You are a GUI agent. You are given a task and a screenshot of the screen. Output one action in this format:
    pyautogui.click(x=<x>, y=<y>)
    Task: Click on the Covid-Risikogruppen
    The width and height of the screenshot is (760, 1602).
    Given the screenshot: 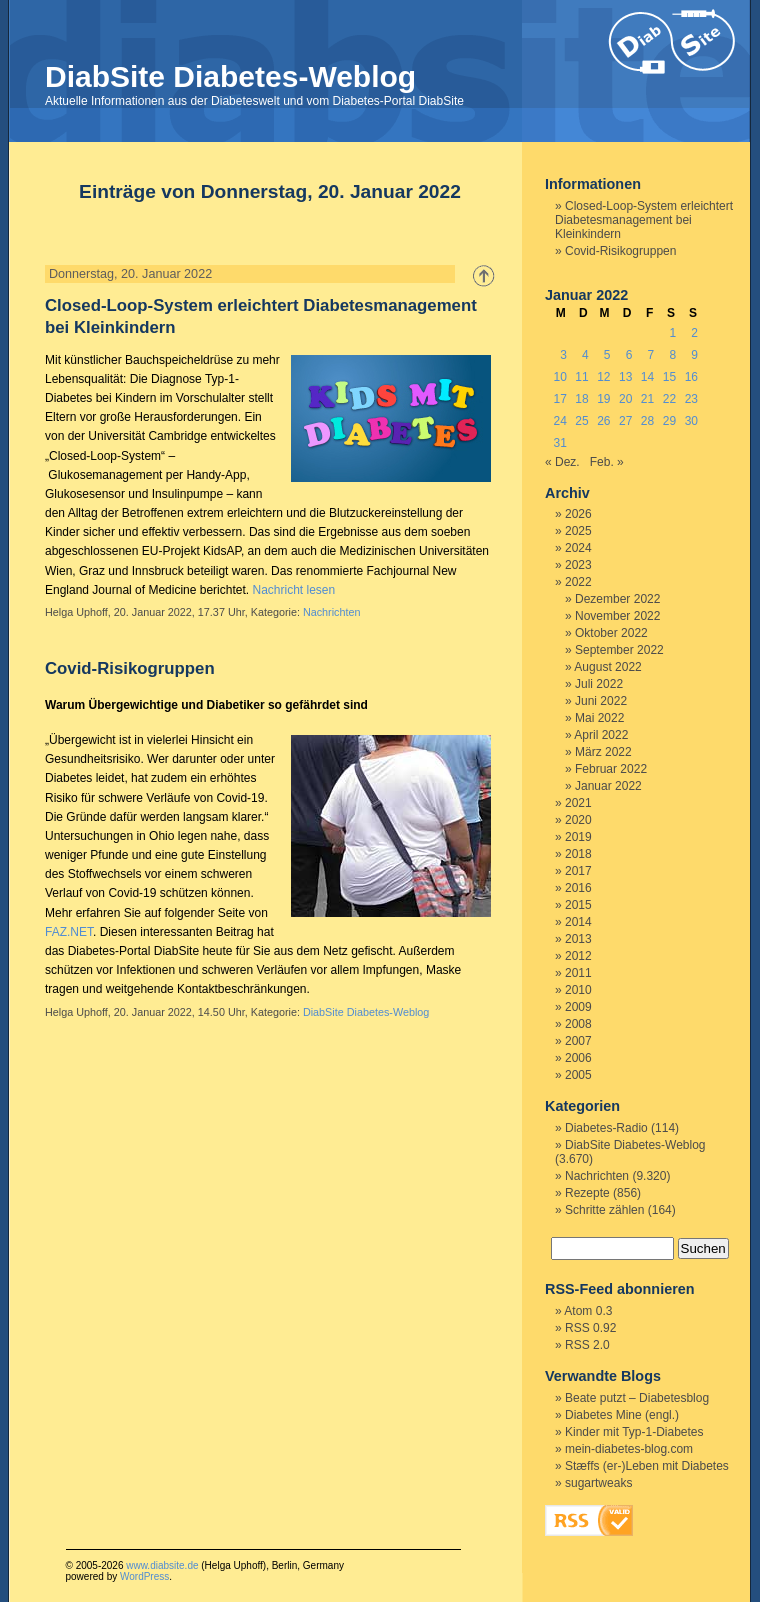 What is the action you would take?
    pyautogui.click(x=130, y=668)
    